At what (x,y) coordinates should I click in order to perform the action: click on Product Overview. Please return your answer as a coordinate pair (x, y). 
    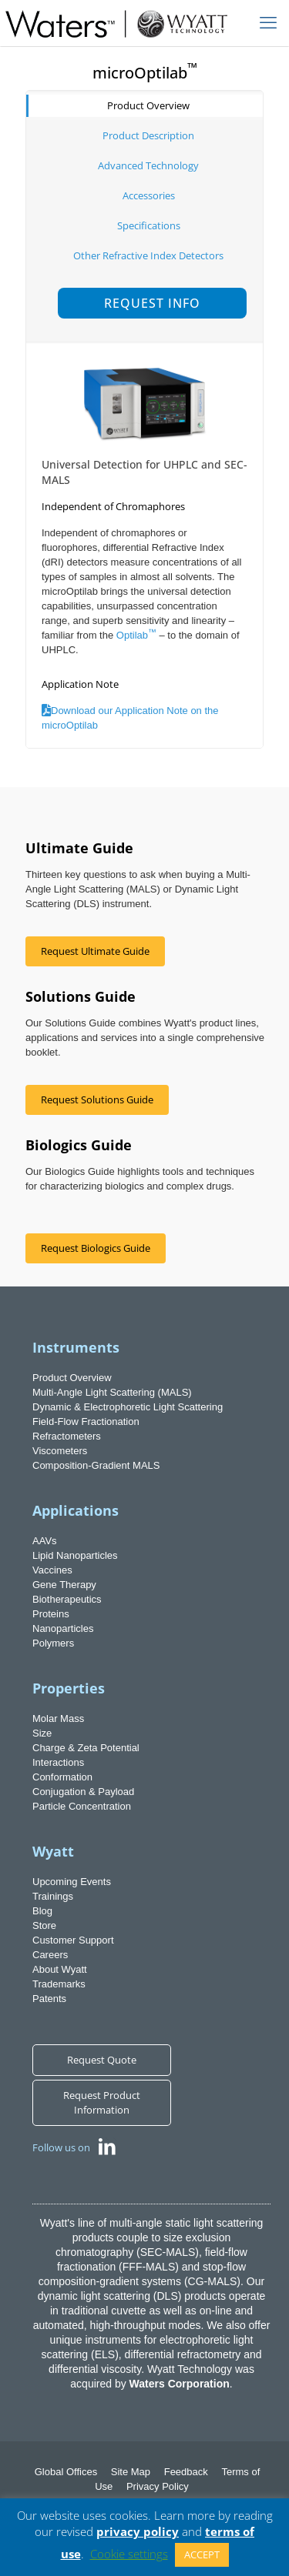
    Looking at the image, I should click on (148, 105).